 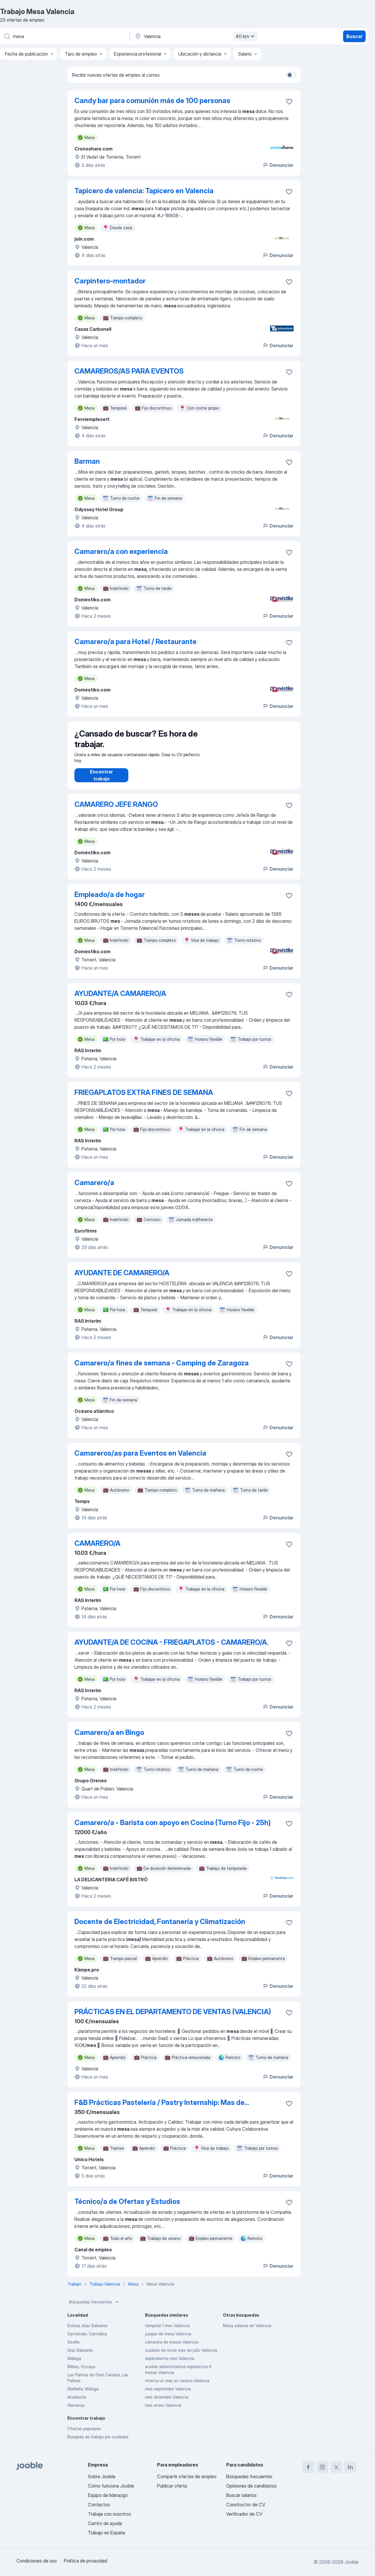 What do you see at coordinates (354, 36) in the screenshot?
I see `Buscar` at bounding box center [354, 36].